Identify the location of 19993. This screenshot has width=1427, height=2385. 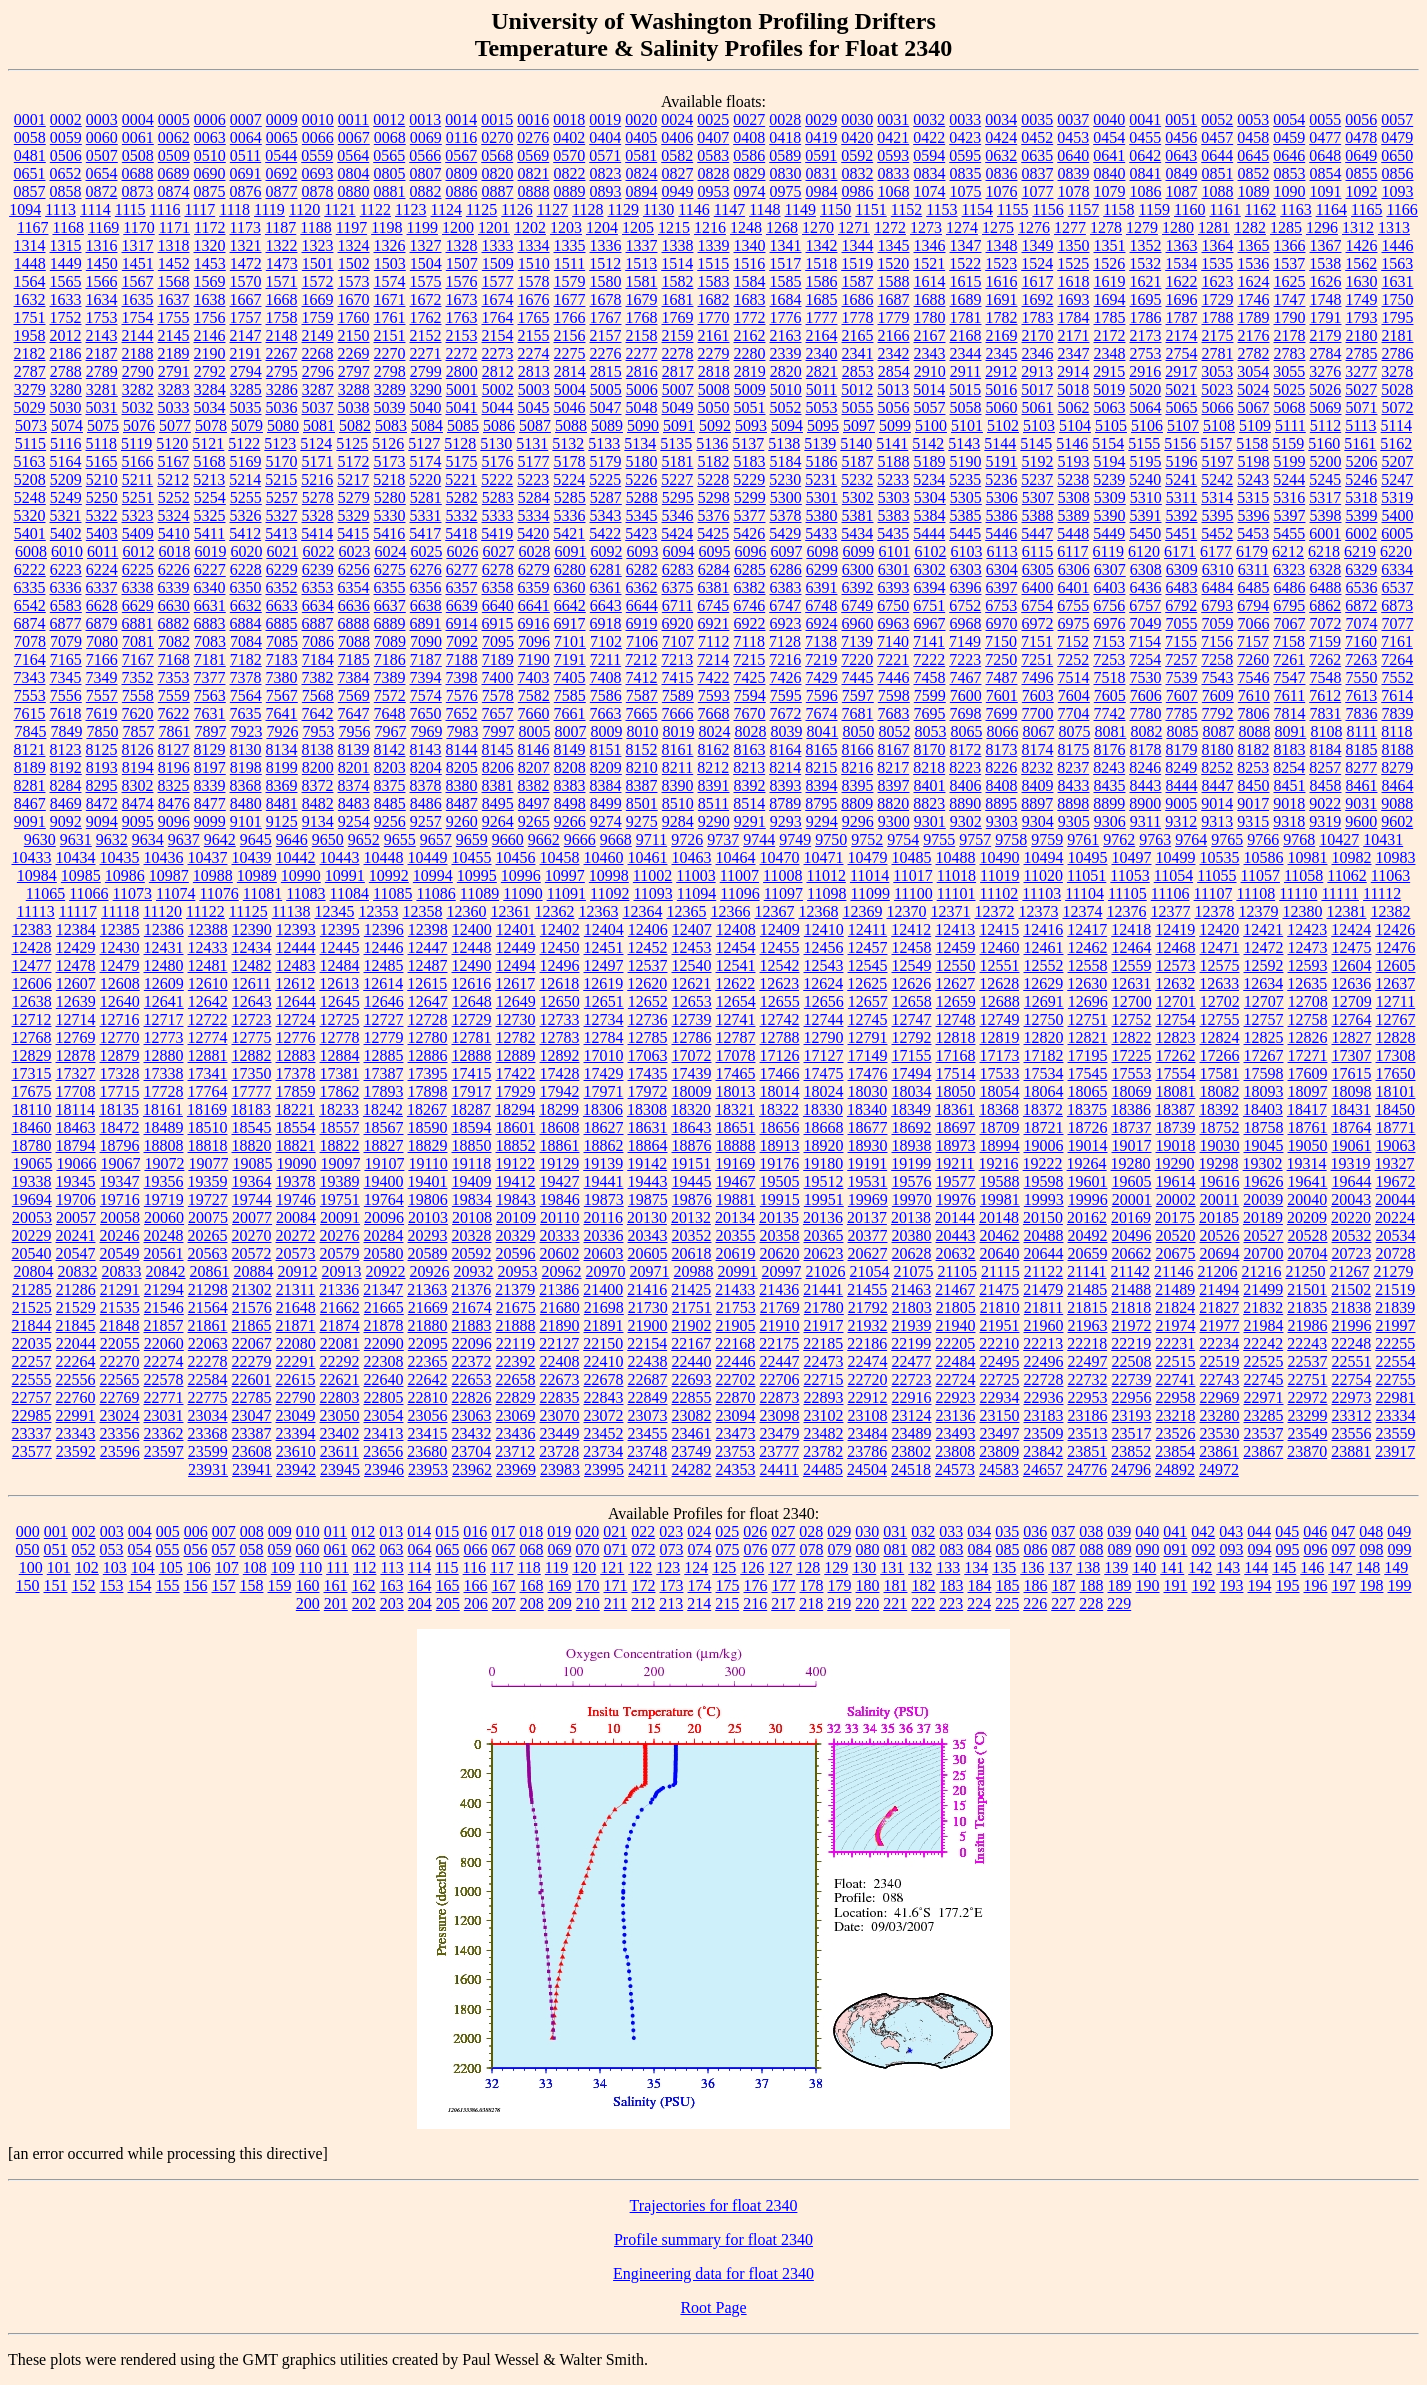
(1044, 1199).